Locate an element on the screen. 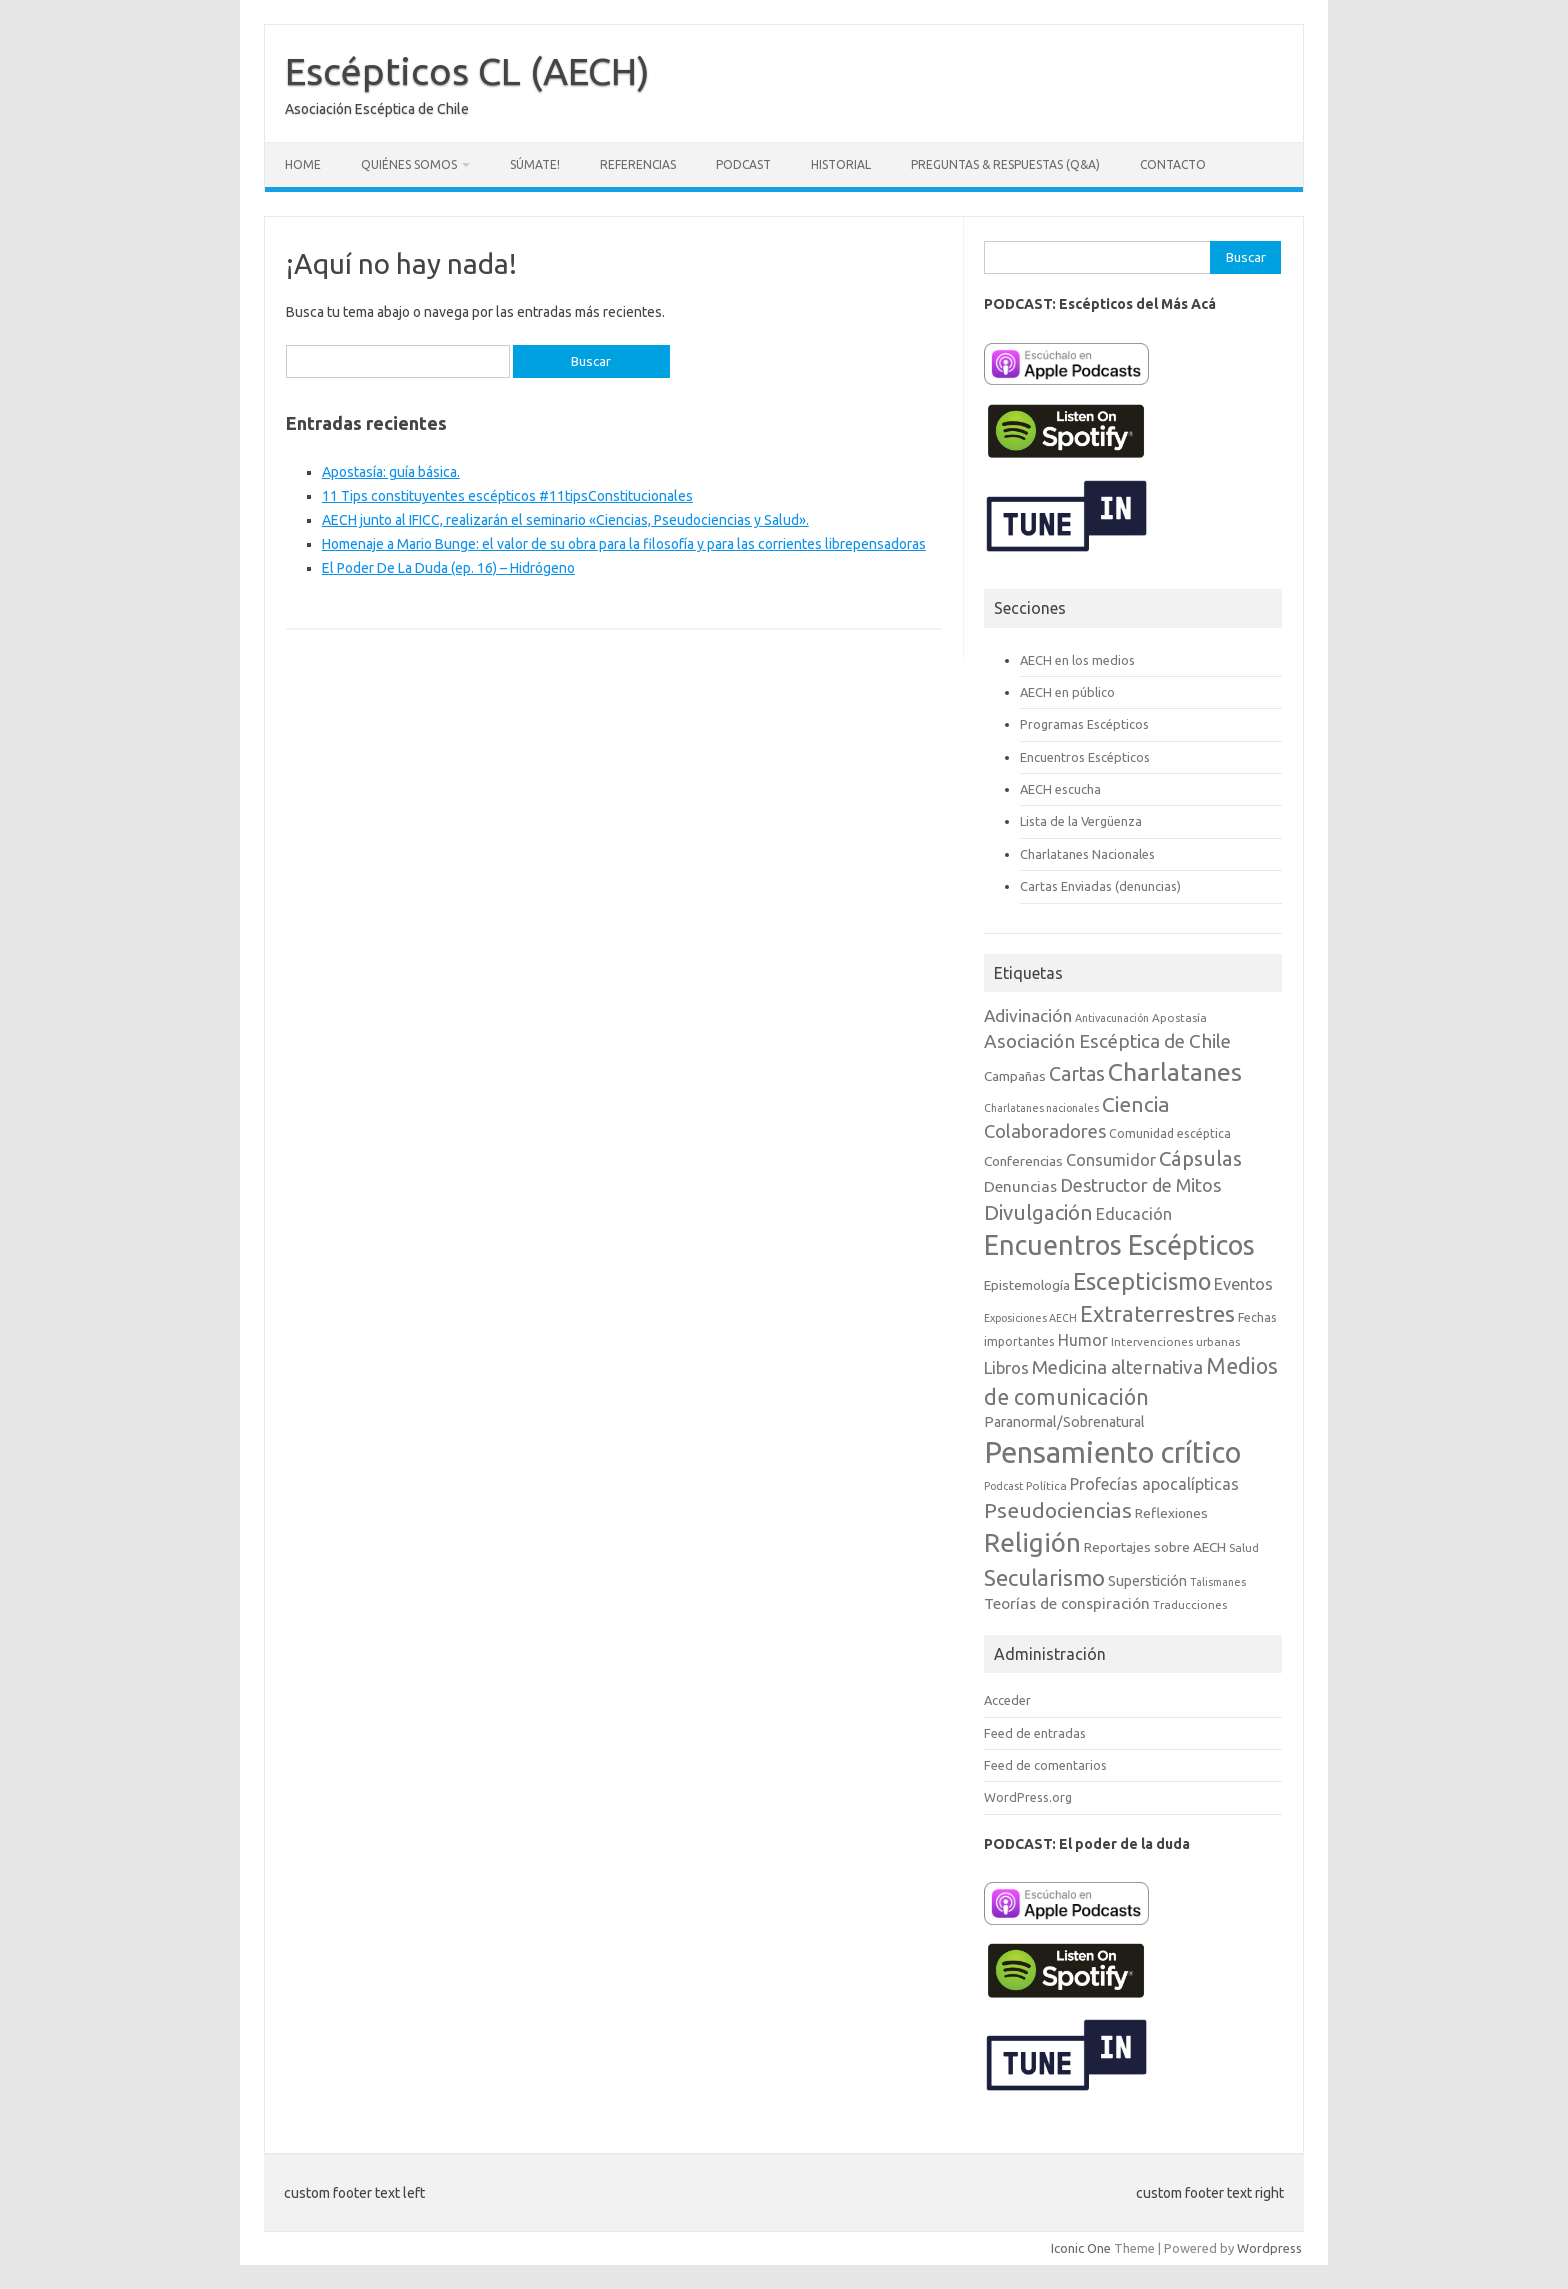 The height and width of the screenshot is (2289, 1568). Home is located at coordinates (303, 164).